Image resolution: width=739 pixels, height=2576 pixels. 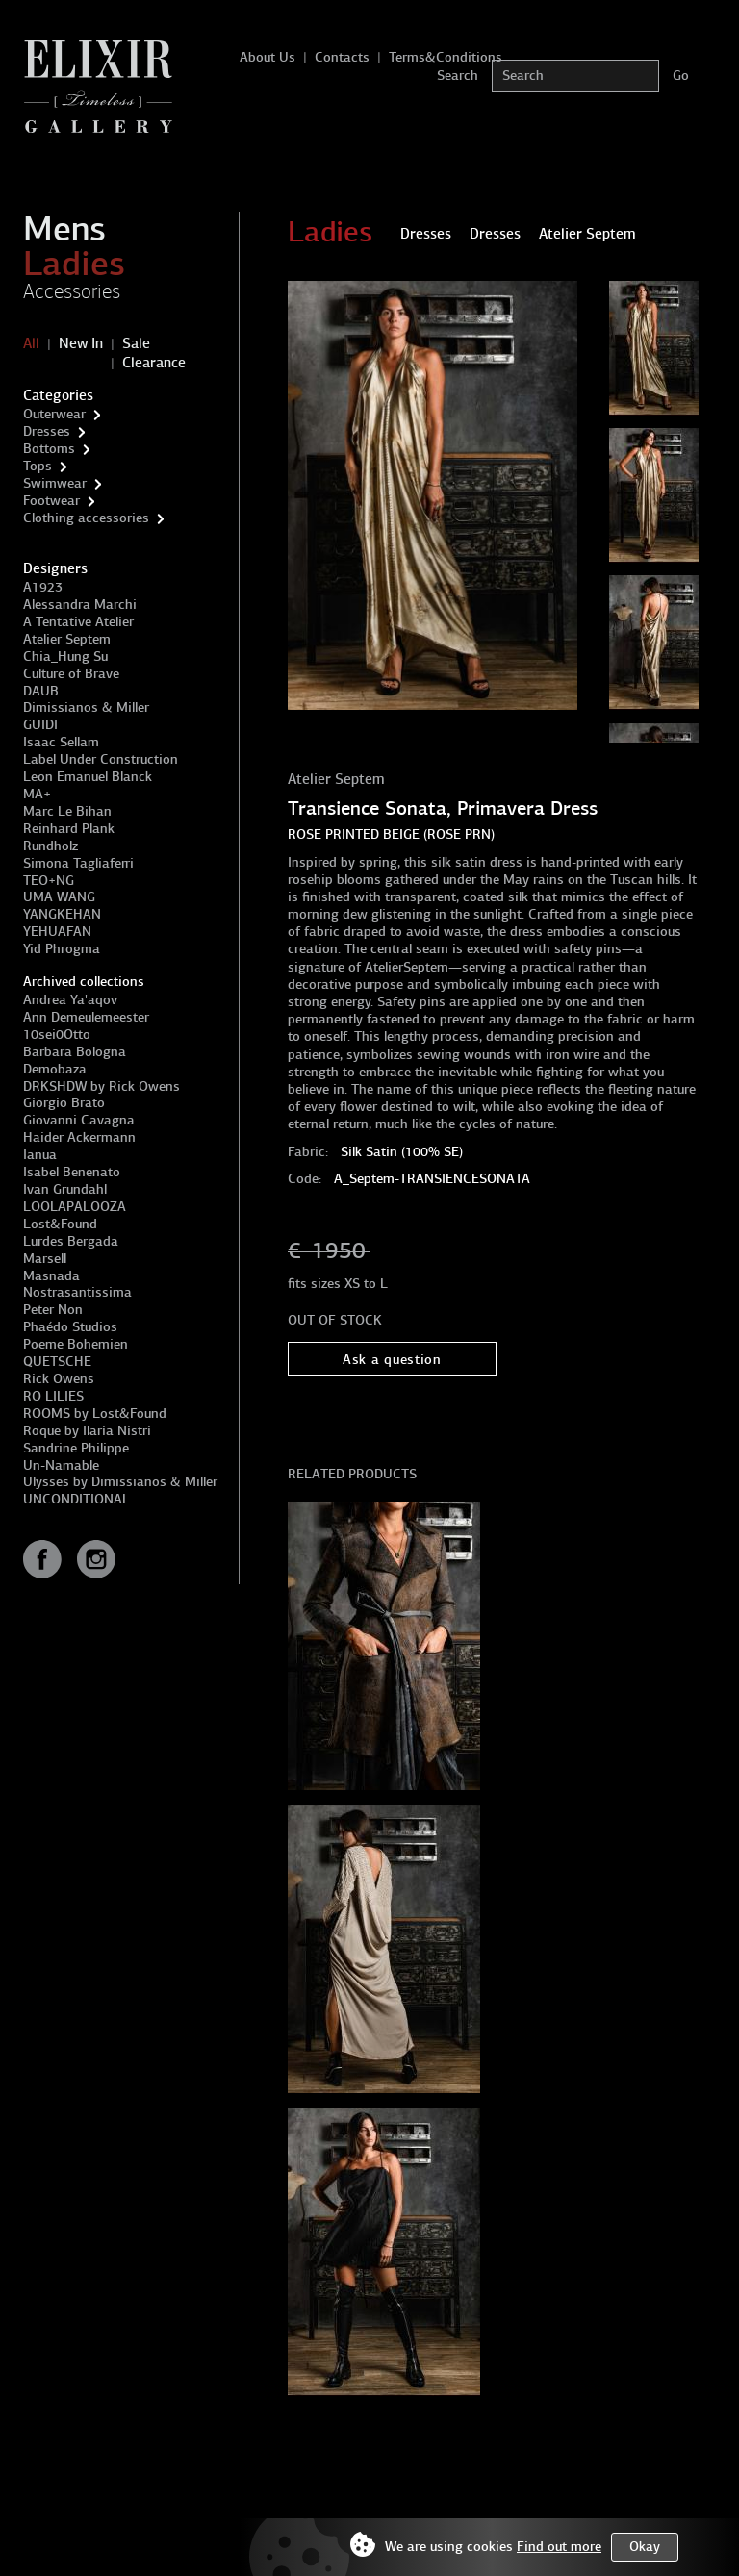 What do you see at coordinates (37, 466) in the screenshot?
I see `Tops` at bounding box center [37, 466].